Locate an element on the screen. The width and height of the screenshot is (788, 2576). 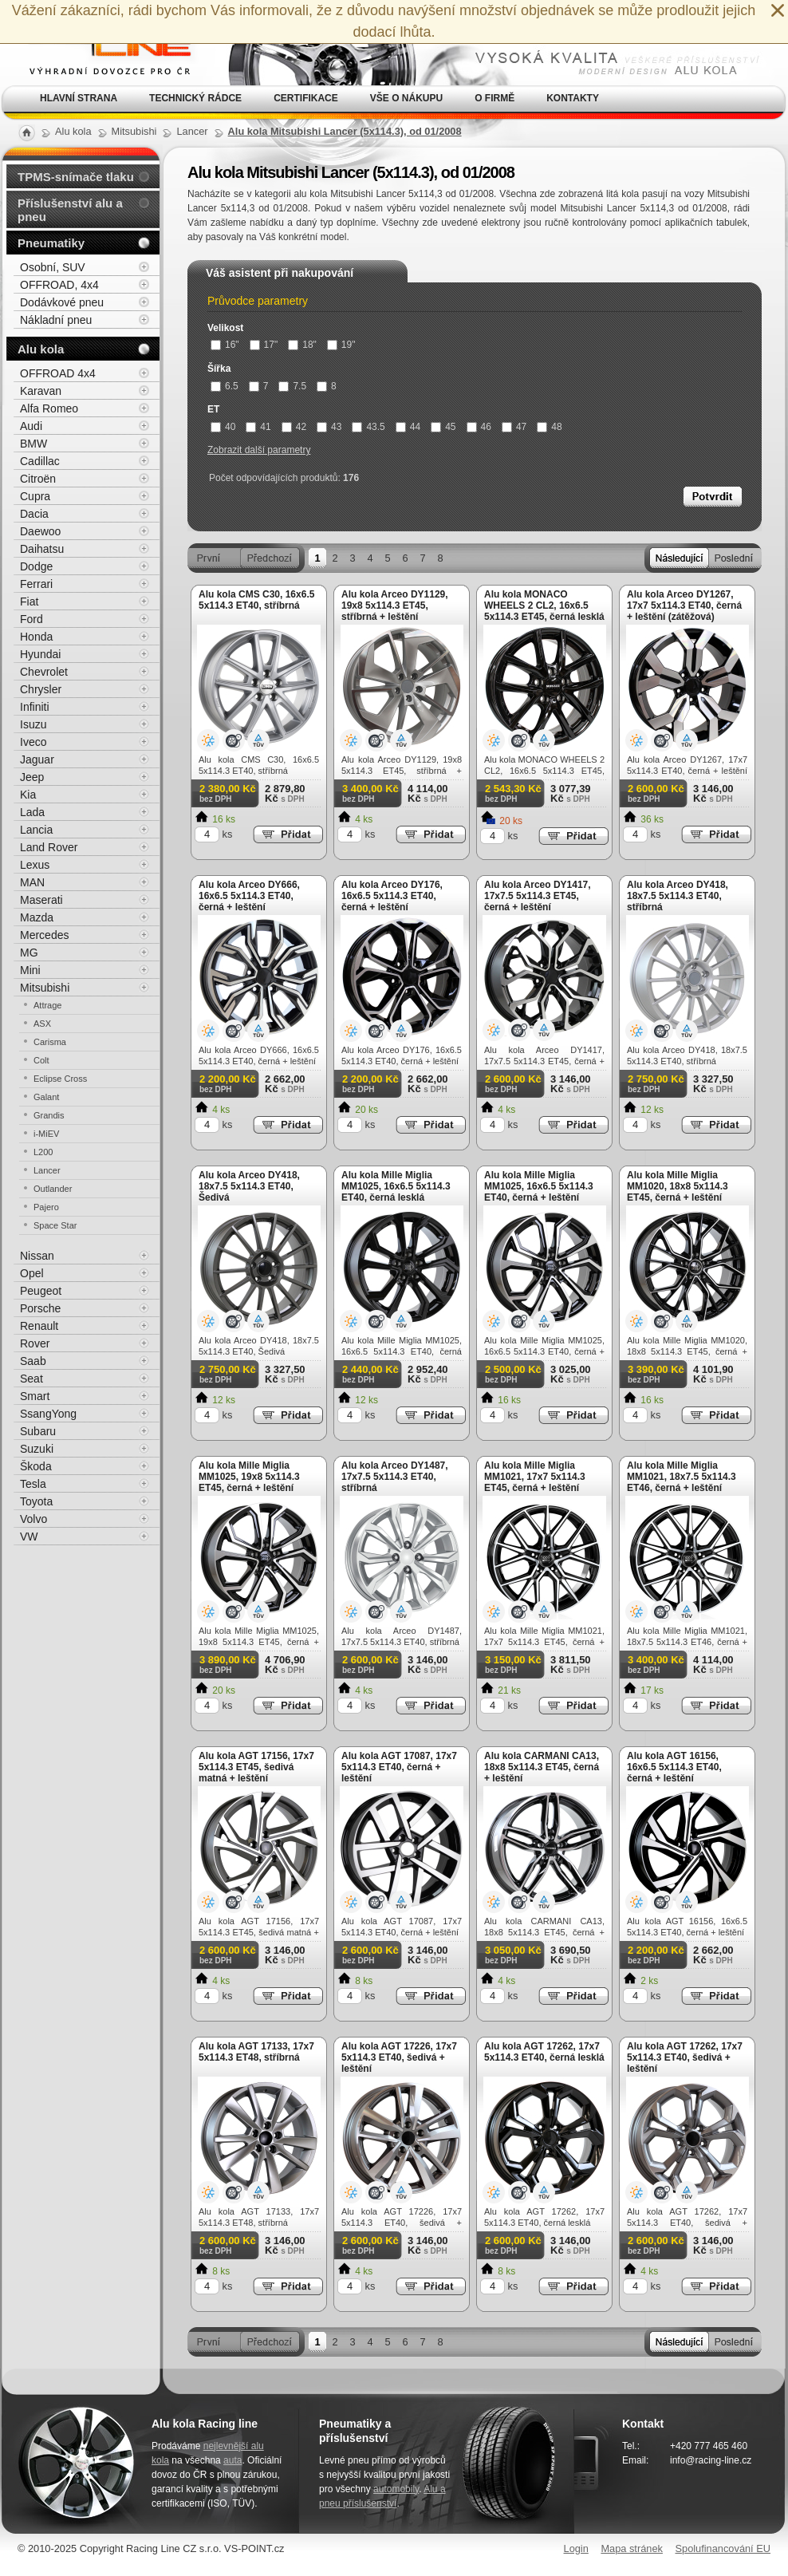
Alu kola is located at coordinates (41, 349).